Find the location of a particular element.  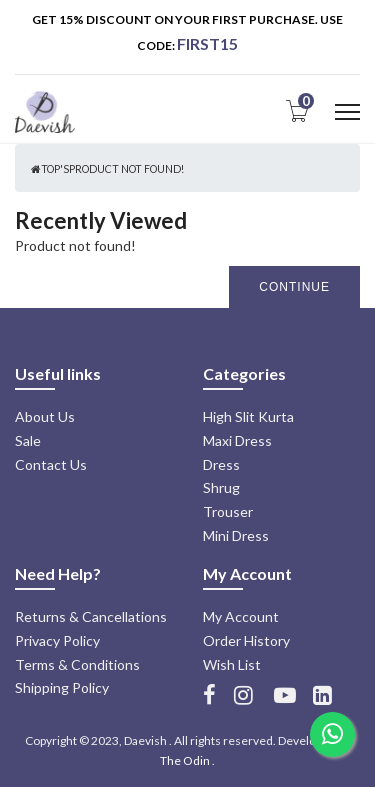

Dress is located at coordinates (221, 464).